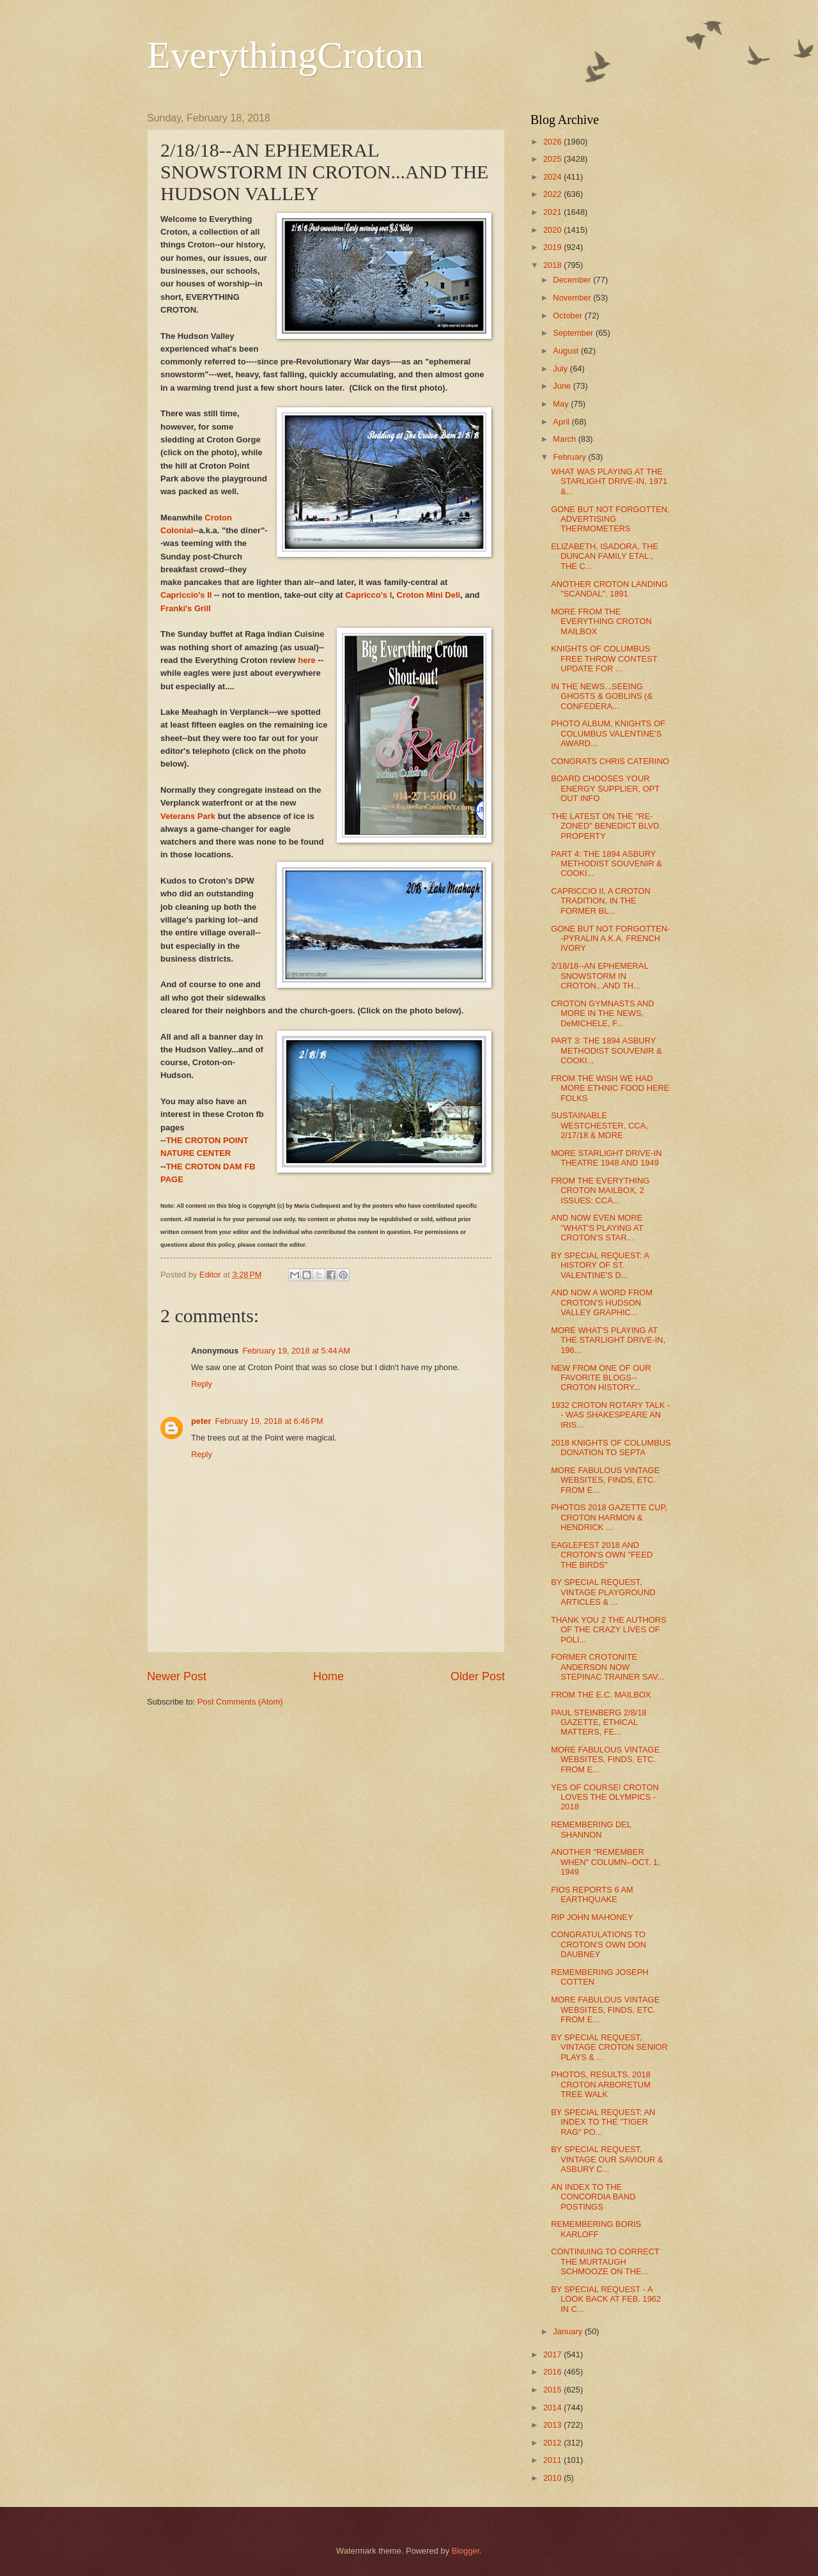  What do you see at coordinates (610, 938) in the screenshot?
I see `GONE BUT NOT FORGOTTEN--PYRALIN A.K.A. FRENCH IVORY` at bounding box center [610, 938].